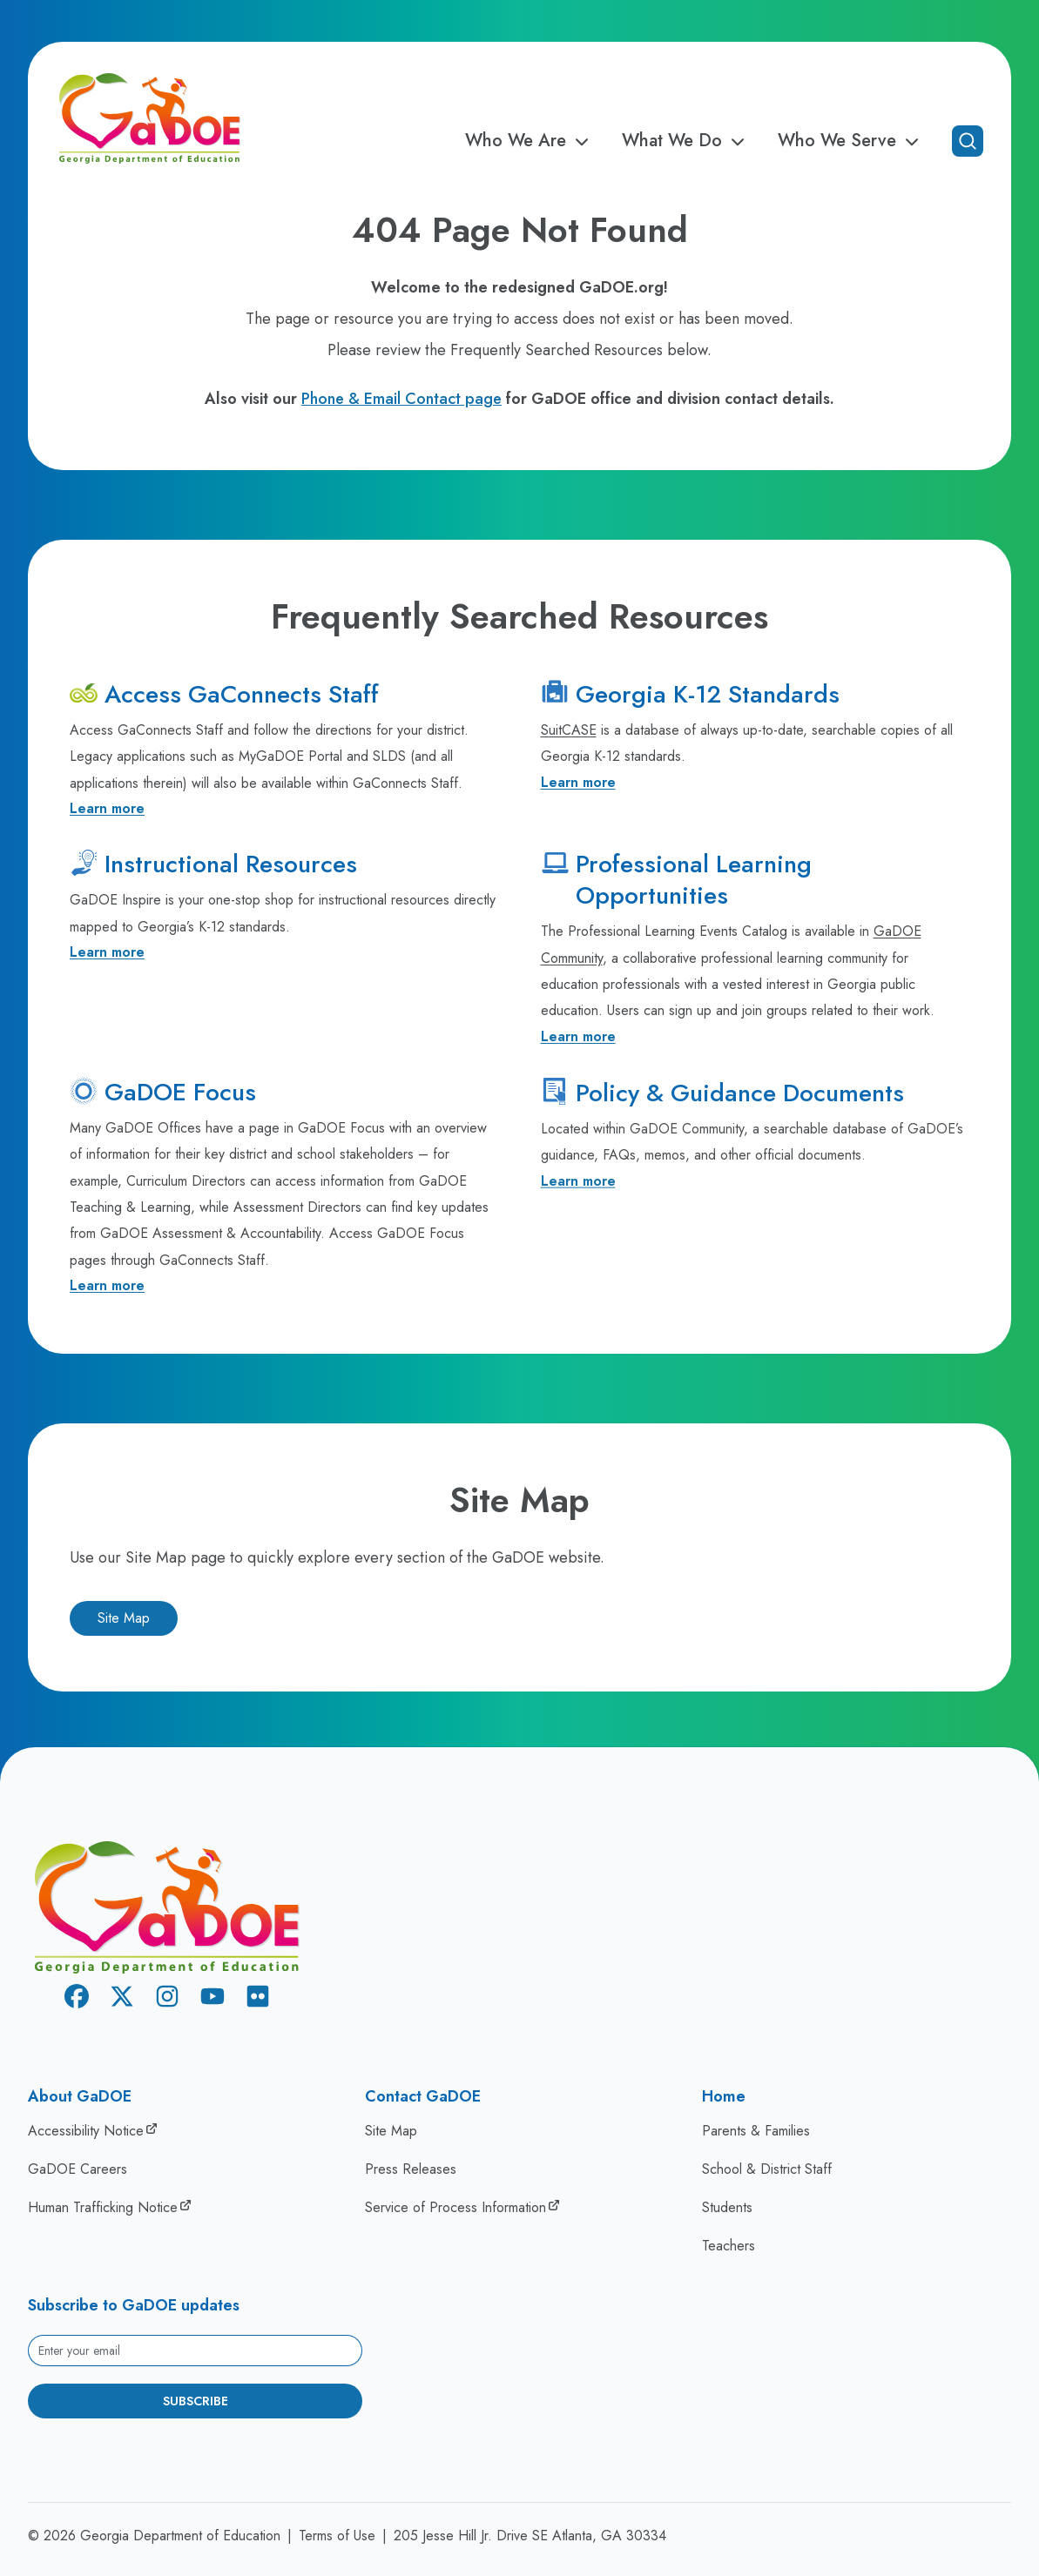 The width and height of the screenshot is (1039, 2576). I want to click on Service of Process Information, so click(455, 2207).